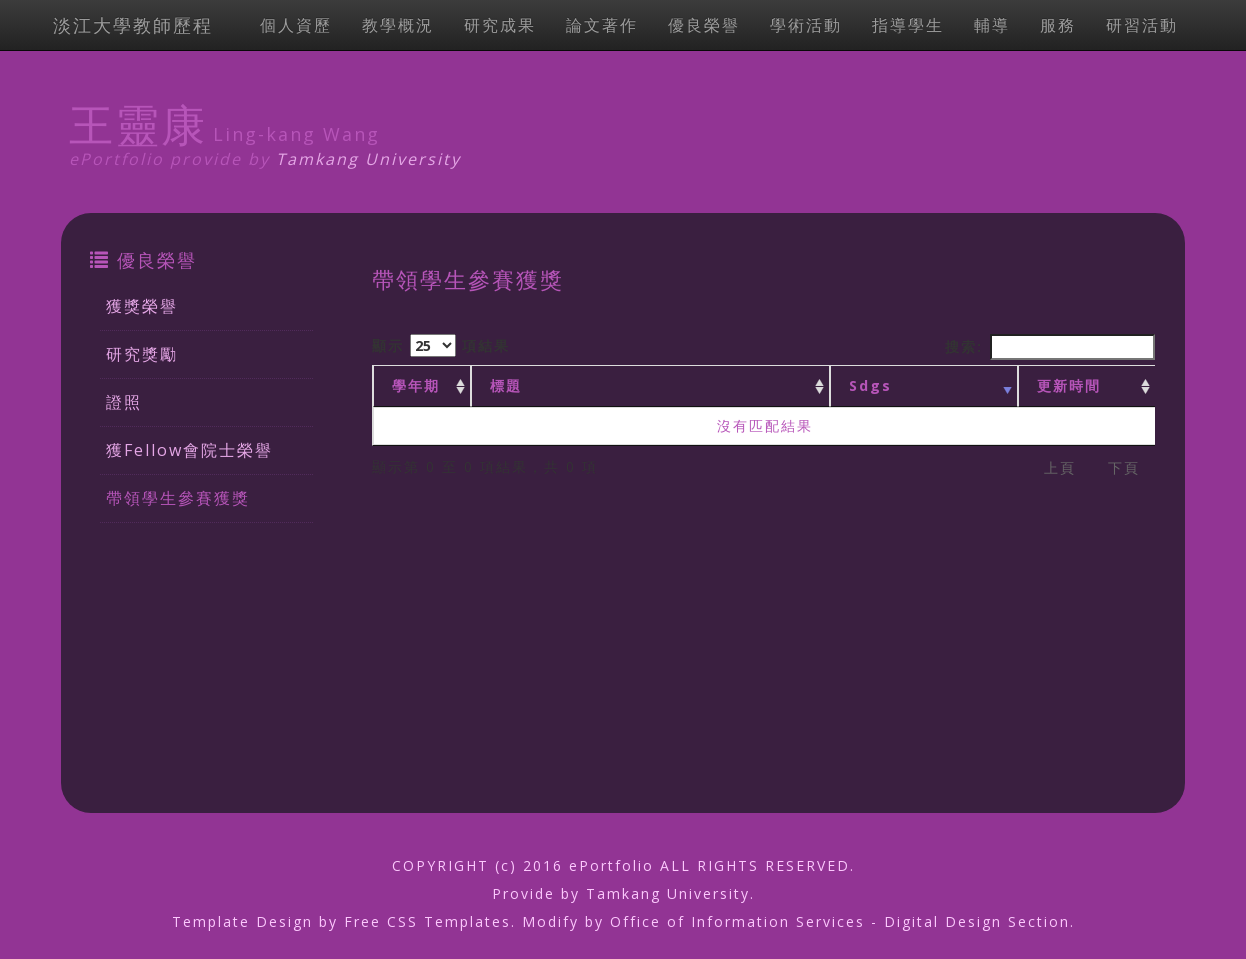 This screenshot has height=959, width=1246. What do you see at coordinates (189, 450) in the screenshot?
I see `獲Fellow會院士榮譽` at bounding box center [189, 450].